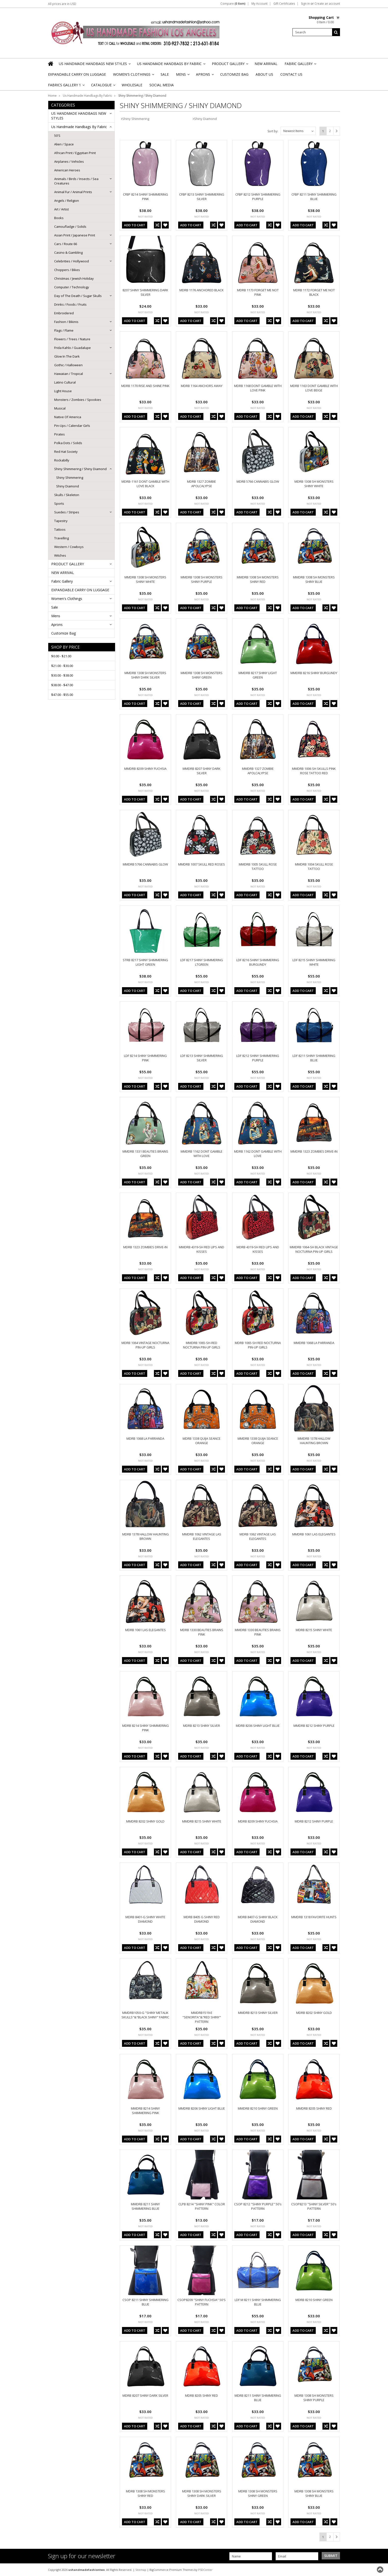 The width and height of the screenshot is (388, 2576). I want to click on MDRB 1163 DONT GAMBLE WITH LOVE BEIGE, so click(314, 388).